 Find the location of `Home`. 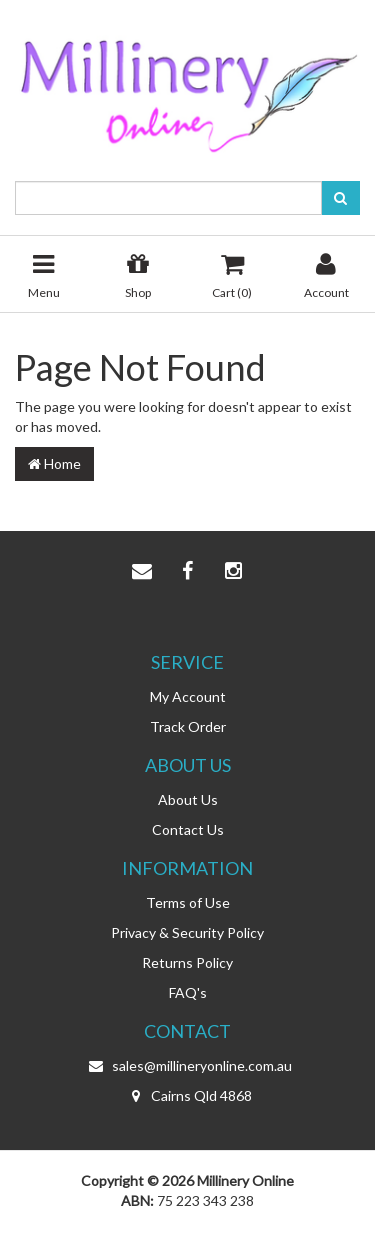

Home is located at coordinates (54, 463).